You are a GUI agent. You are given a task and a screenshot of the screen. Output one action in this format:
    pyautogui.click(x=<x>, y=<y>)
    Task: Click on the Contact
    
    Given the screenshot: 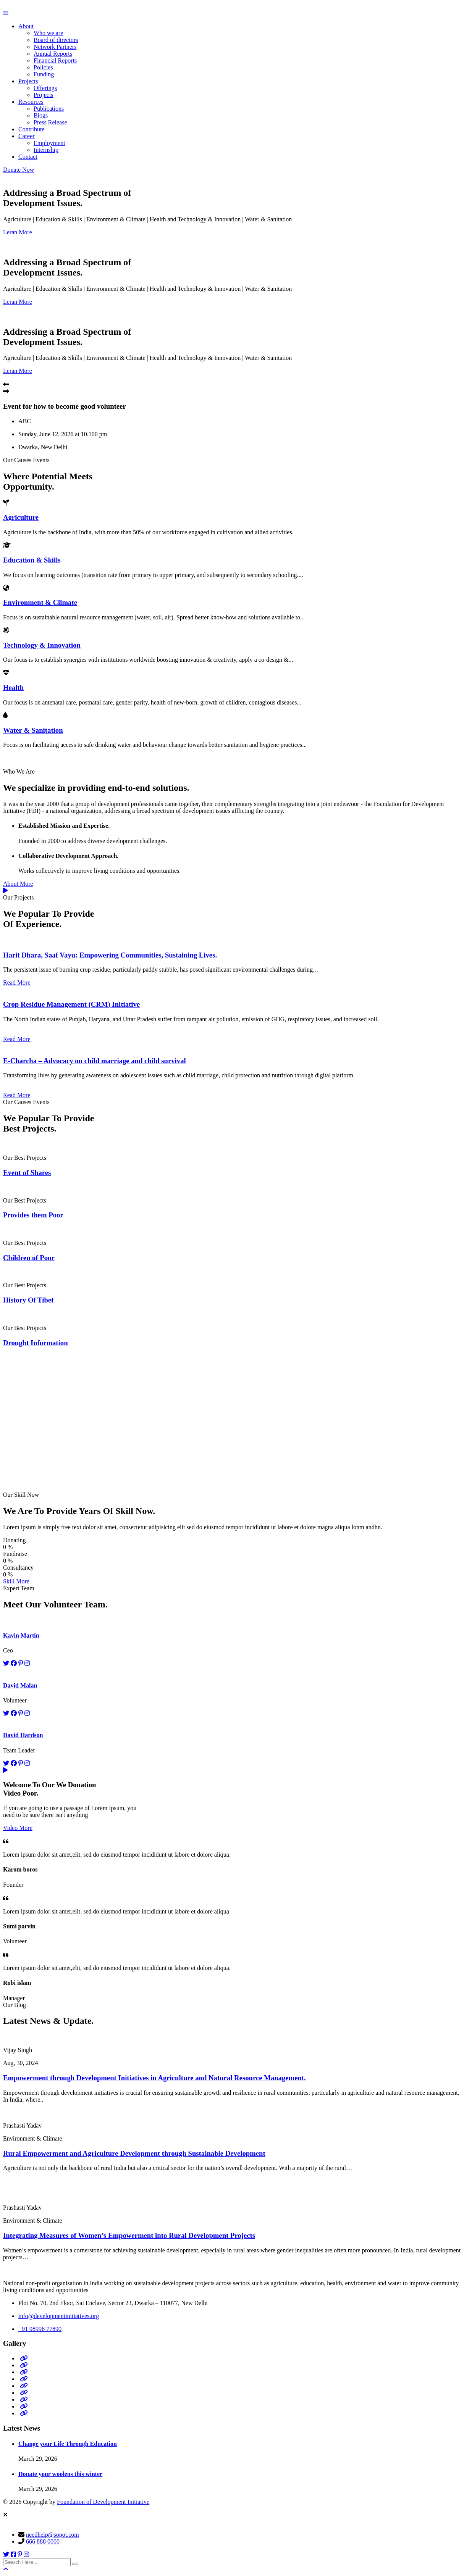 What is the action you would take?
    pyautogui.click(x=27, y=156)
    